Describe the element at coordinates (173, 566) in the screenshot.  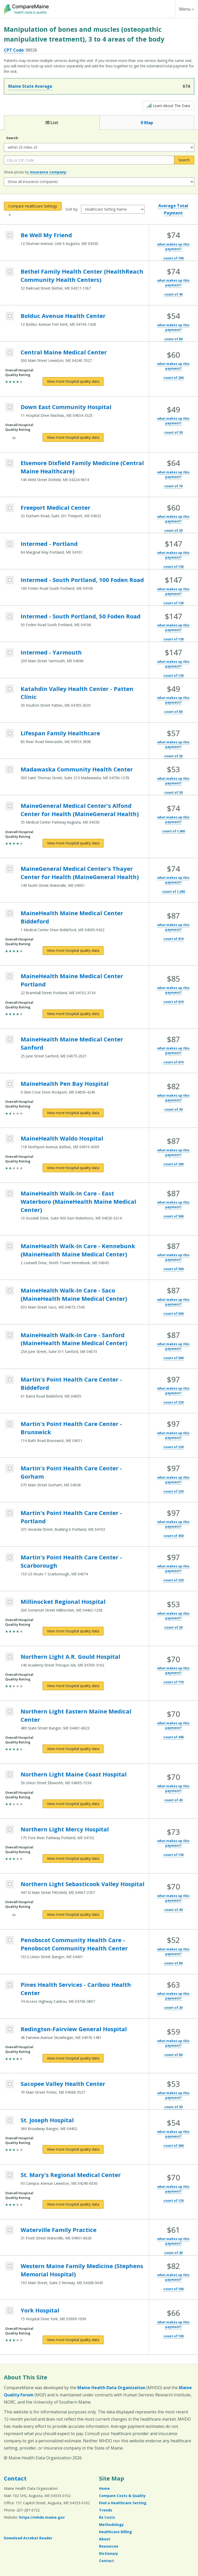
I see `count of 130` at that location.